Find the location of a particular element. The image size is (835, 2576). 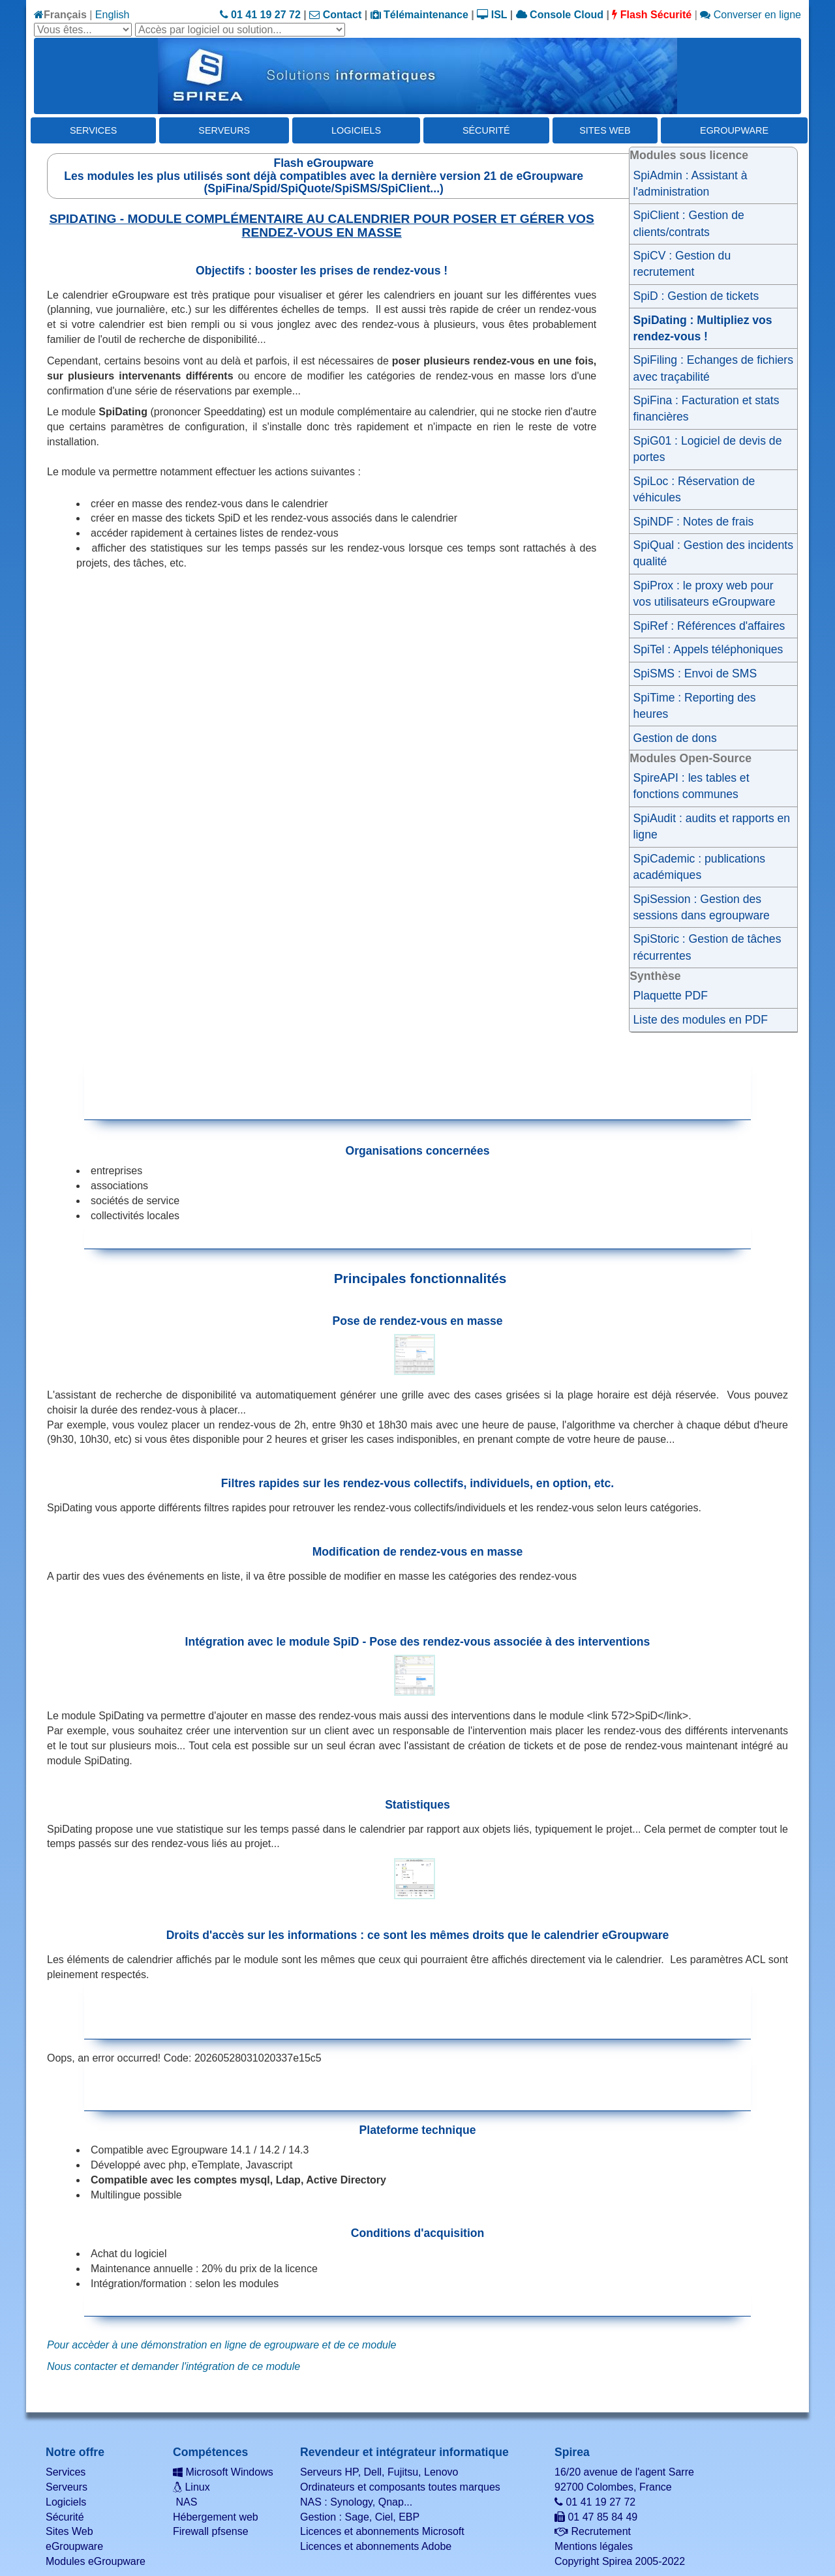

Mentions légales is located at coordinates (593, 2546).